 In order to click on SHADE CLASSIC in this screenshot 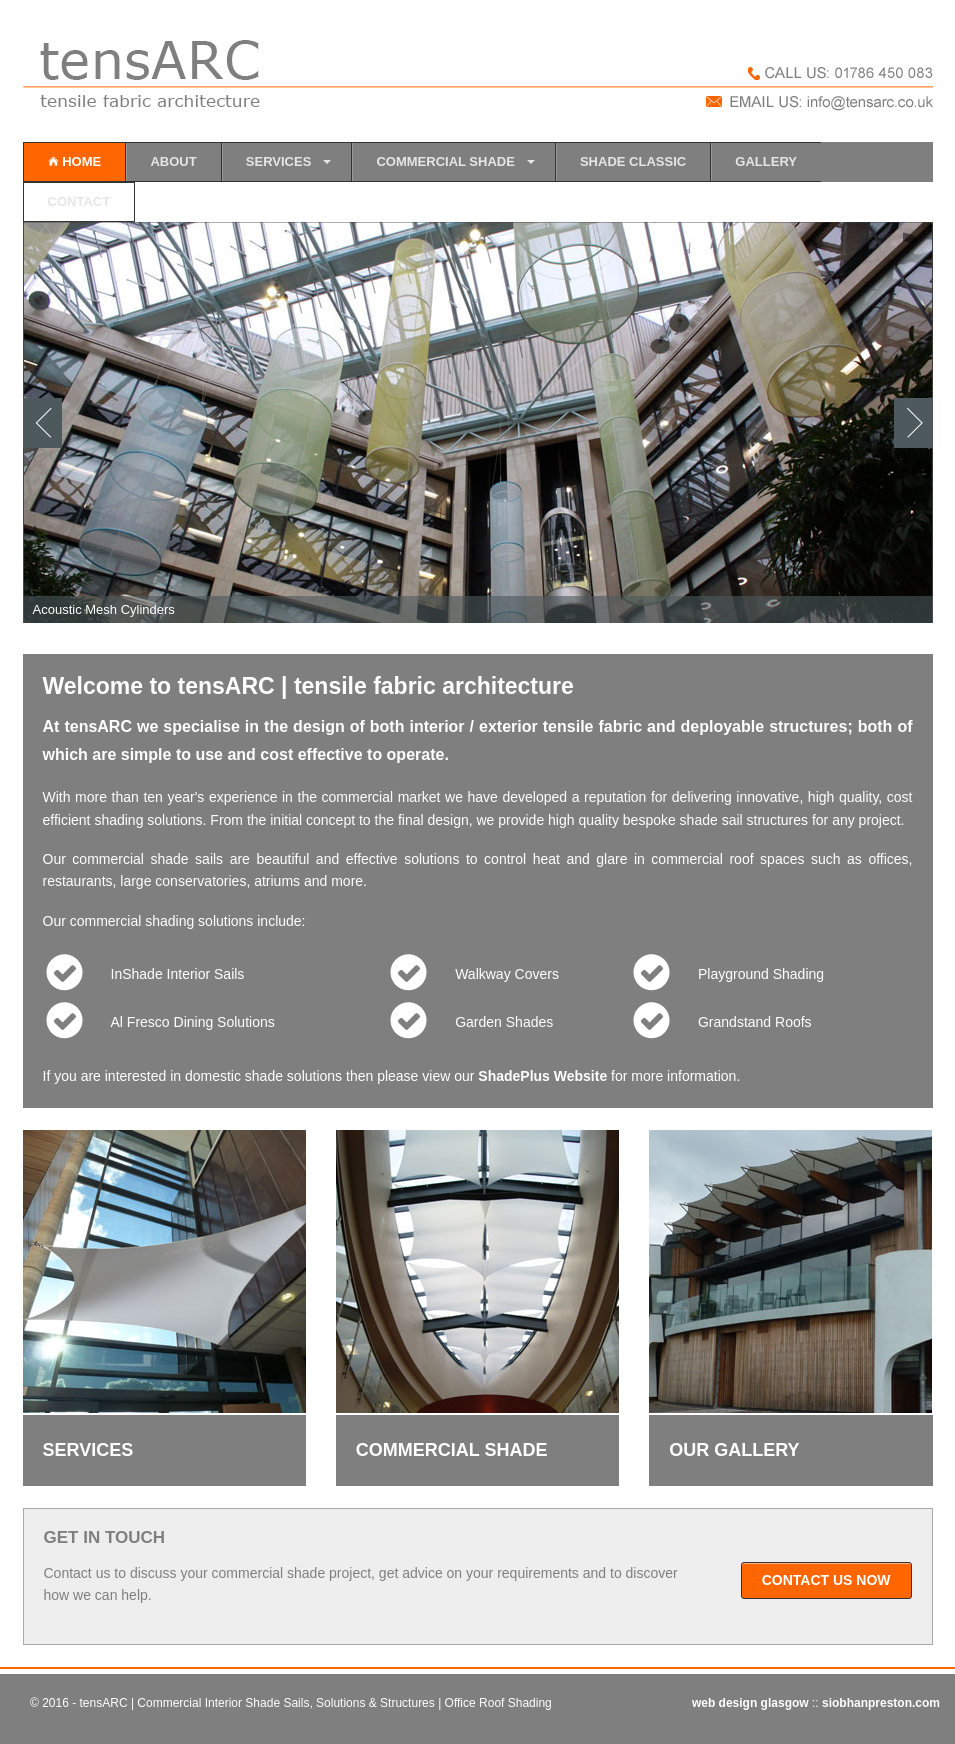, I will do `click(633, 161)`.